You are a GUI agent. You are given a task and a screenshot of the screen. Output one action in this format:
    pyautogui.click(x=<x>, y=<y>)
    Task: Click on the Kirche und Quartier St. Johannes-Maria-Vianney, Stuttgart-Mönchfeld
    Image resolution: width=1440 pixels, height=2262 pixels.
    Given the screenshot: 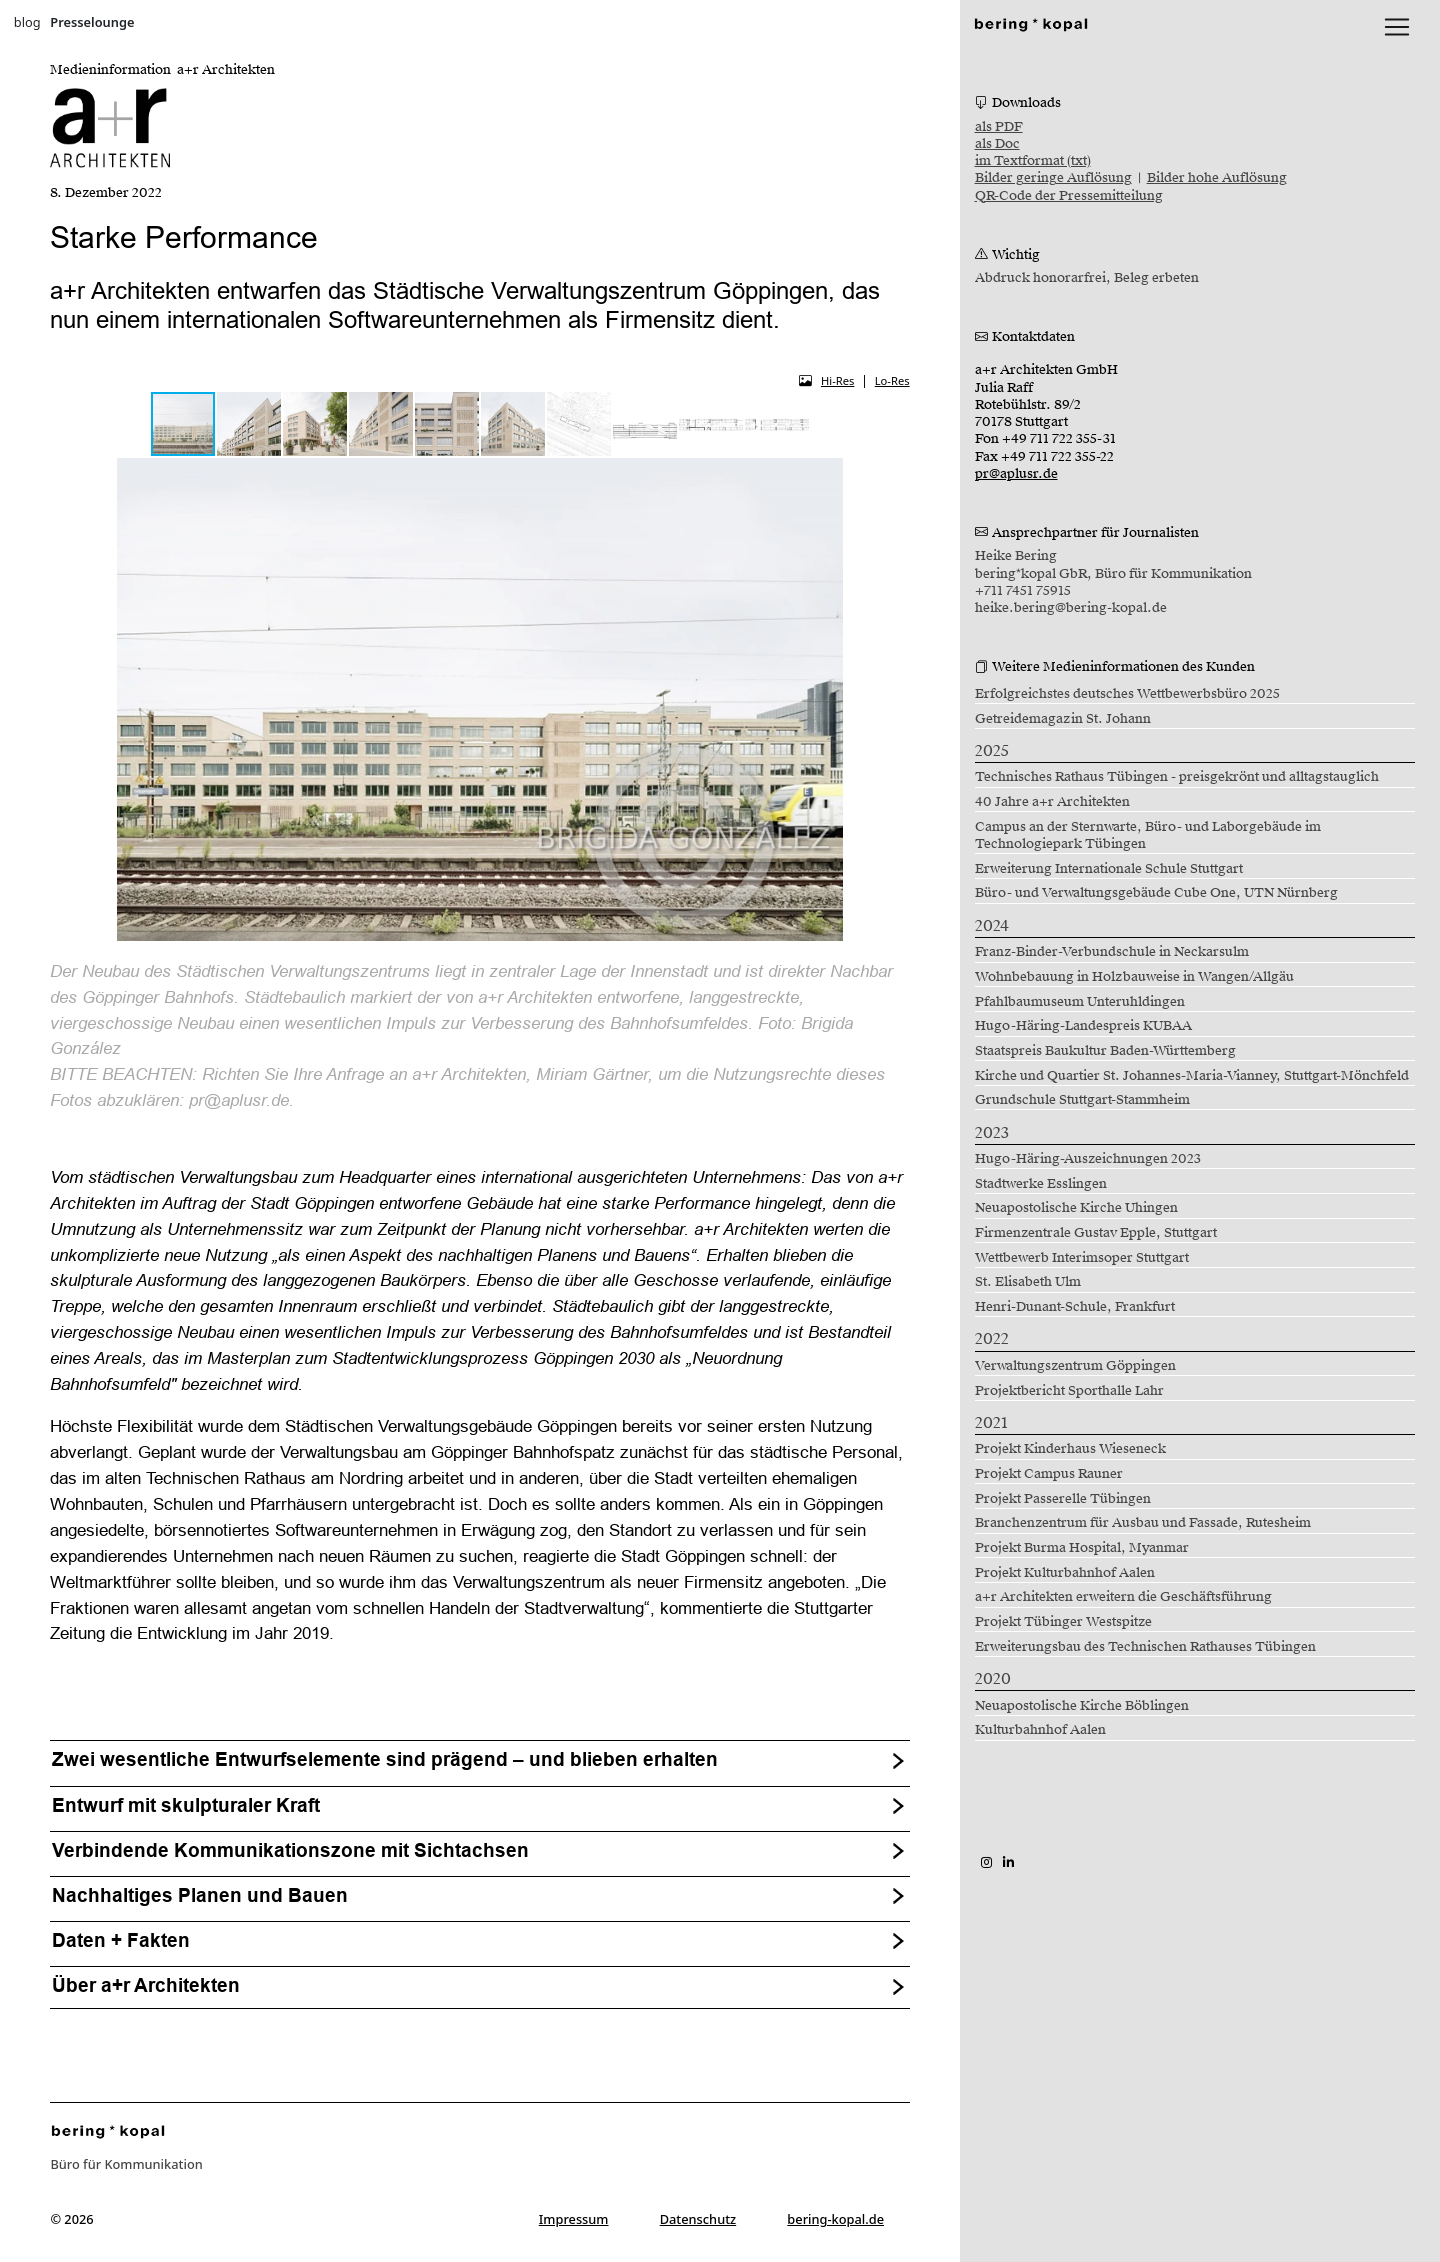 What is the action you would take?
    pyautogui.click(x=1192, y=1076)
    